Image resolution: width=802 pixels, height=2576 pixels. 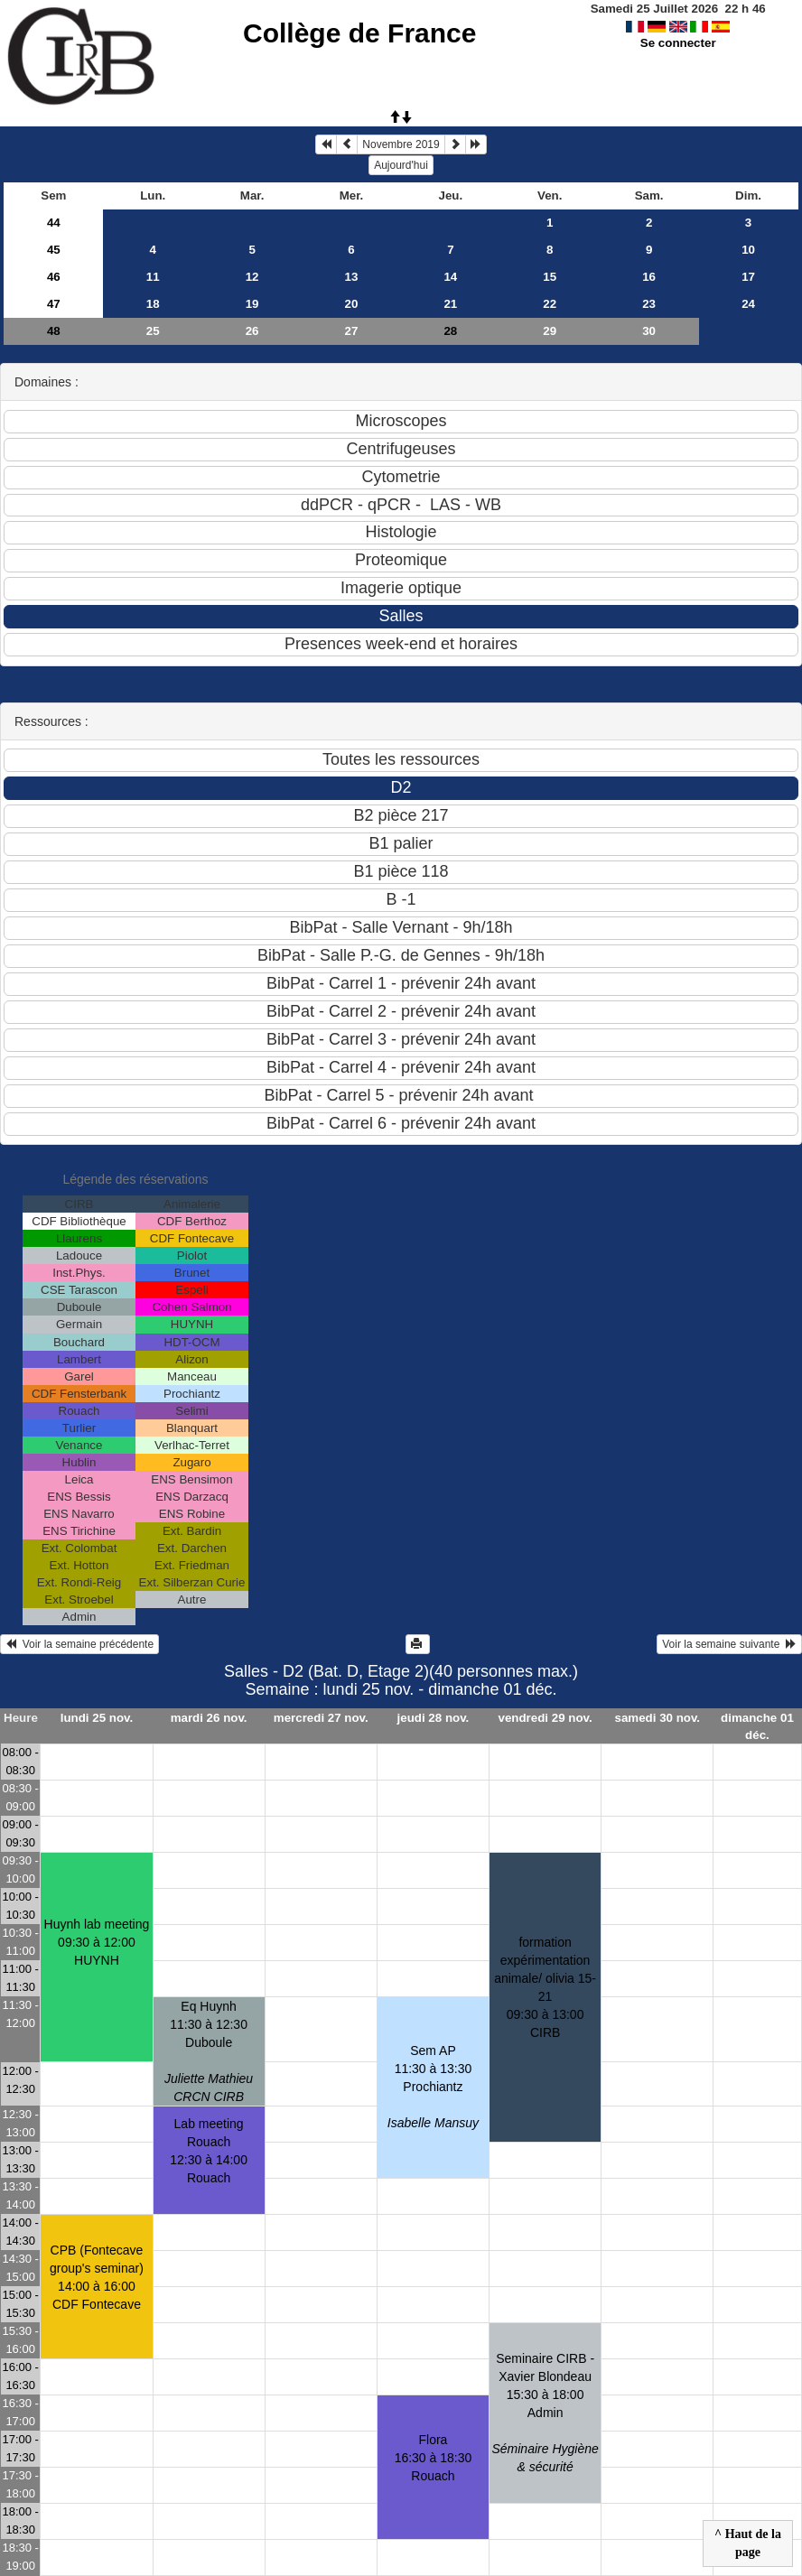 What do you see at coordinates (649, 331) in the screenshot?
I see `30` at bounding box center [649, 331].